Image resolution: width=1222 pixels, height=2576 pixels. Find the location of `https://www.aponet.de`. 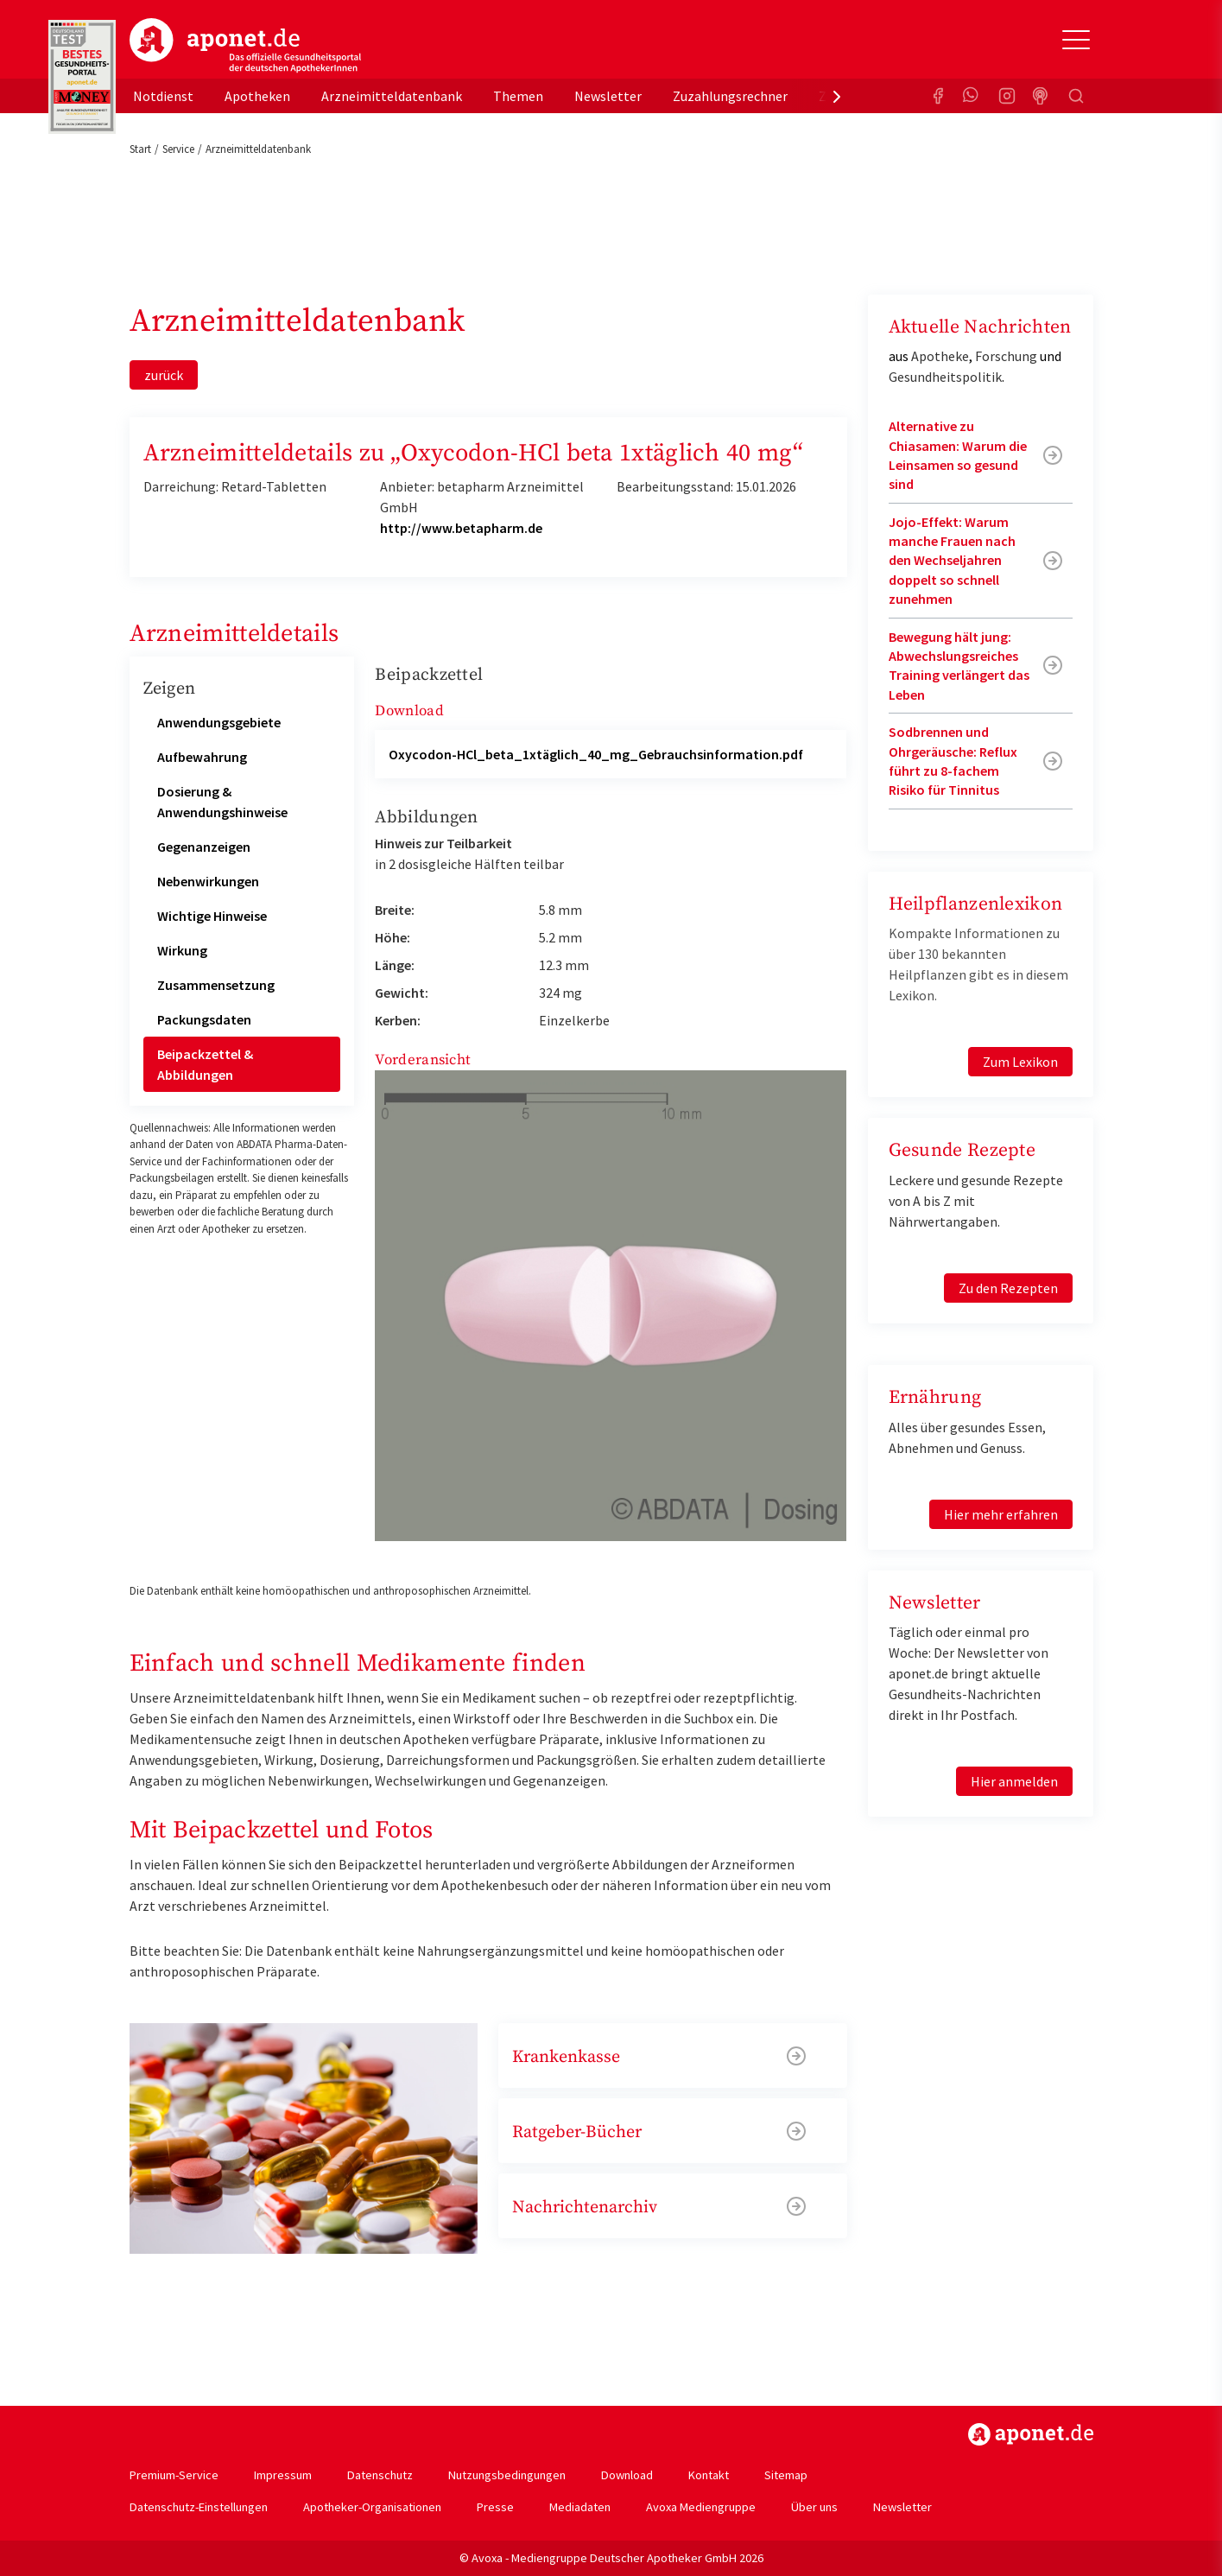

https://www.aponet.de is located at coordinates (1030, 2434).